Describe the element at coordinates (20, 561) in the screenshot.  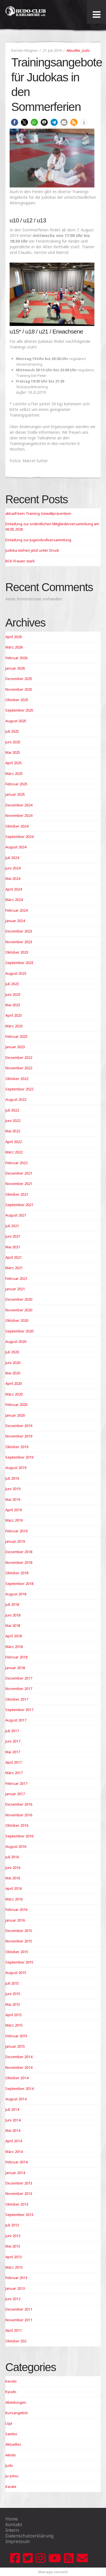
I see `BCK-Frauen stark` at that location.